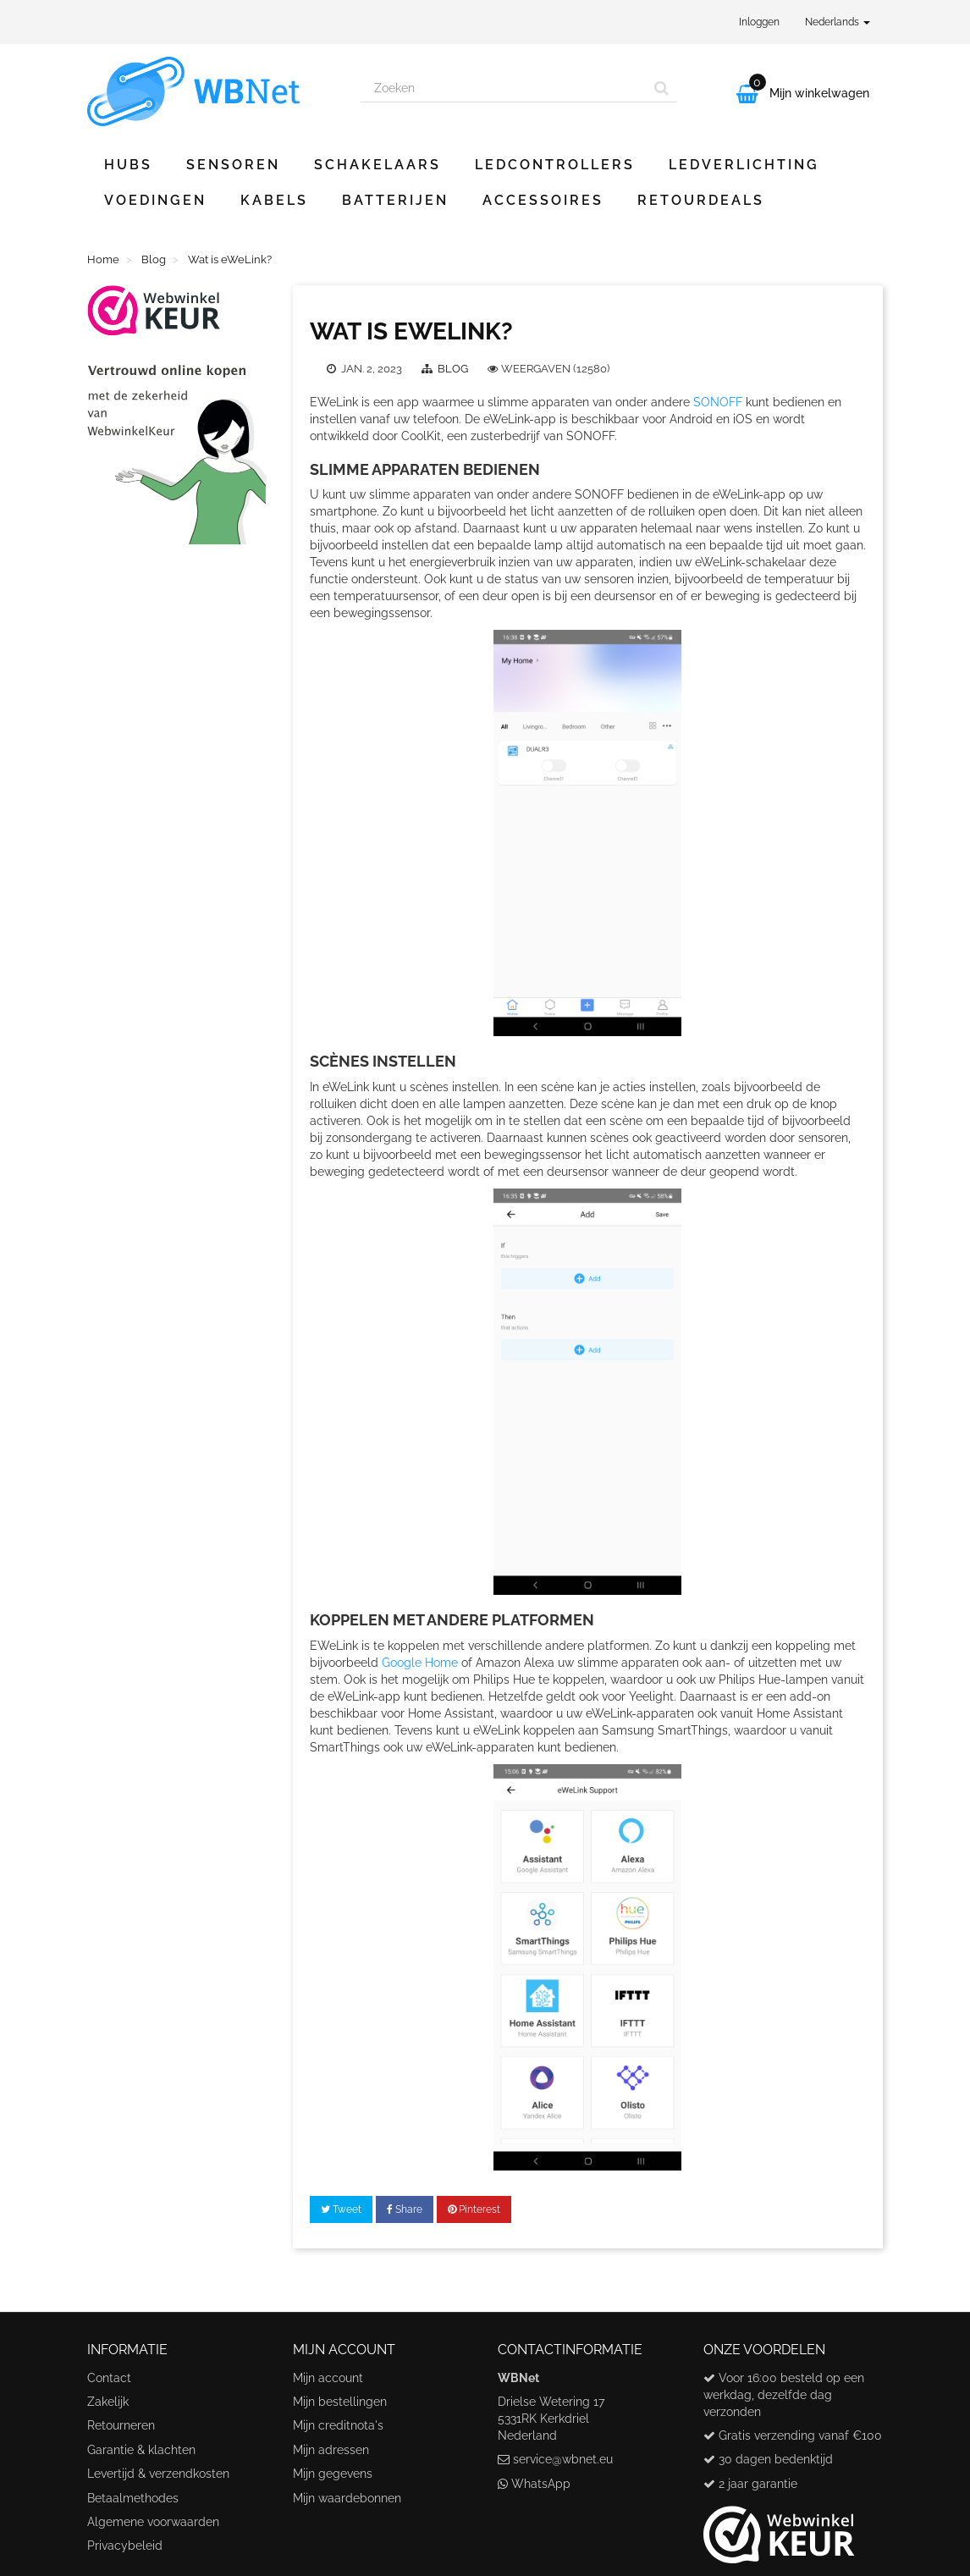 Image resolution: width=970 pixels, height=2576 pixels. I want to click on Schakelaars, so click(377, 165).